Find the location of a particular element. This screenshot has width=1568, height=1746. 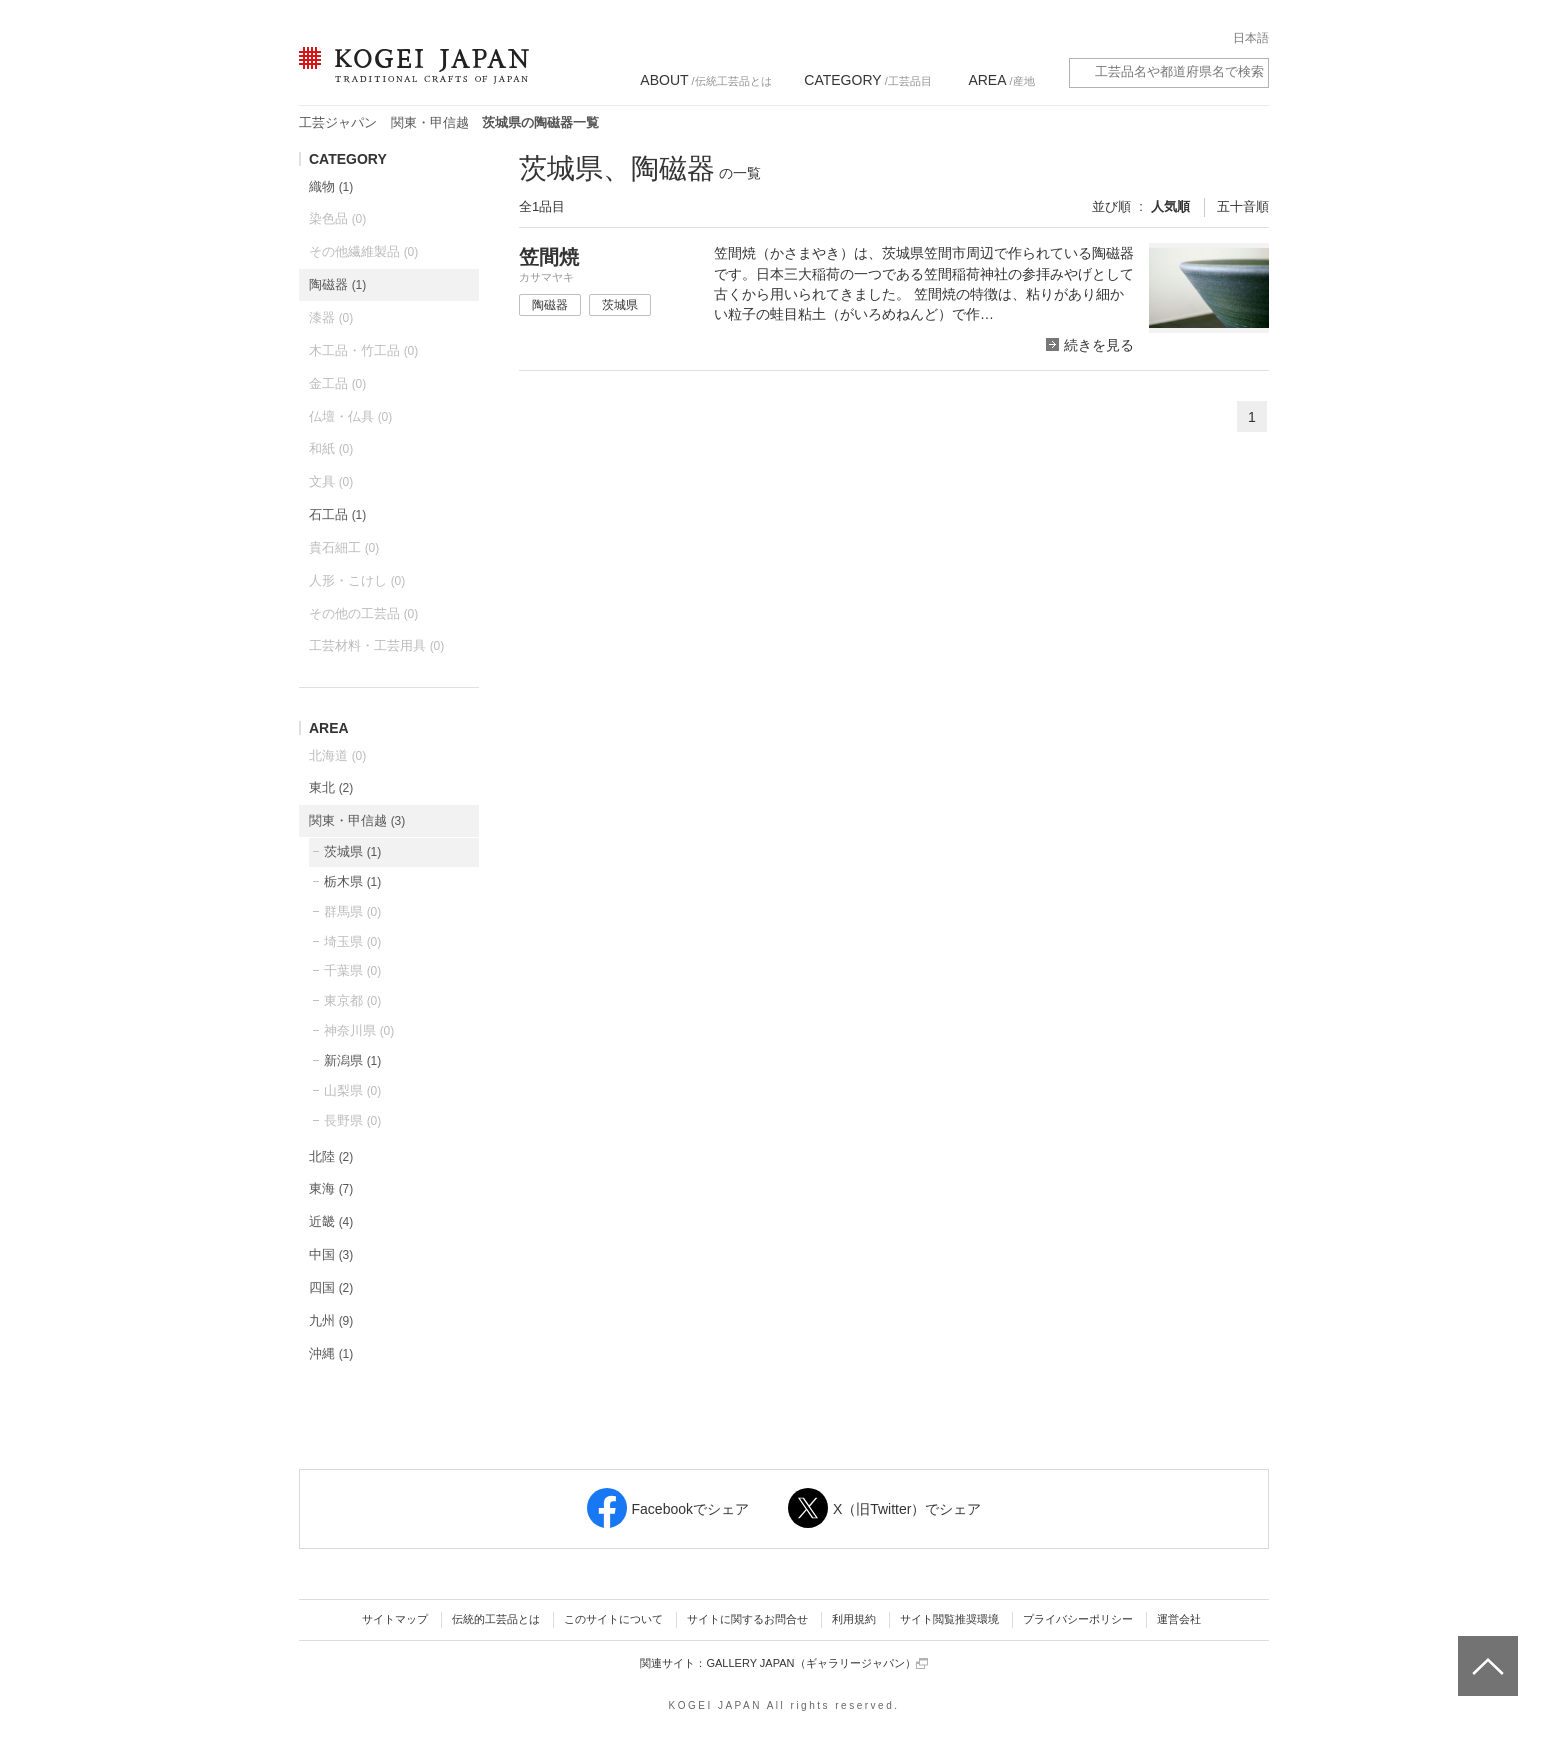

伝統的工芸品とは is located at coordinates (496, 1619).